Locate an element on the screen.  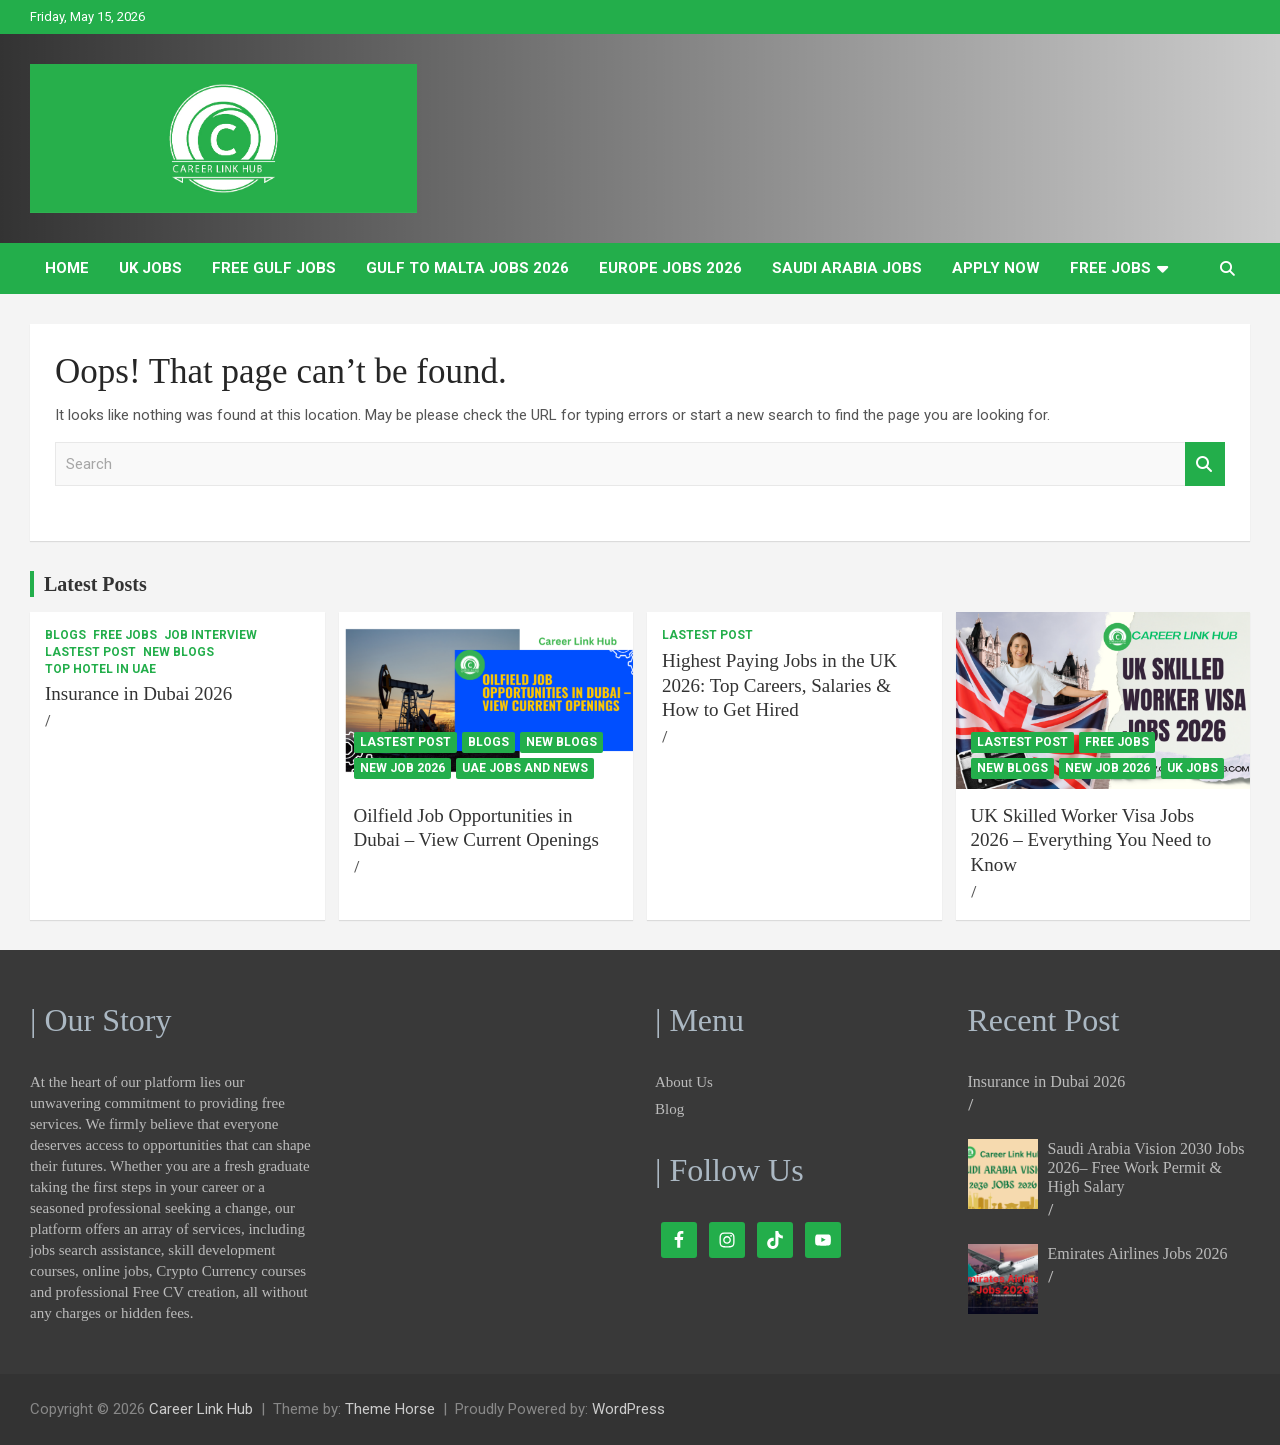
Europe Jobs 2026 is located at coordinates (670, 268).